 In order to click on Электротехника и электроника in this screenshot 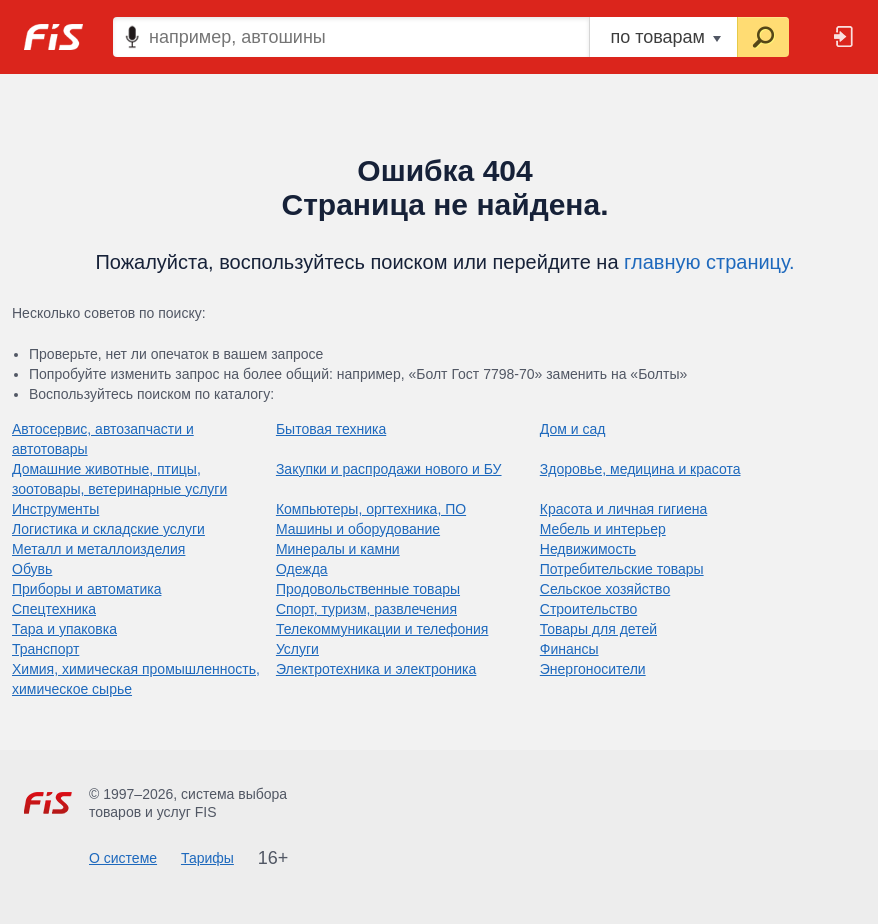, I will do `click(376, 669)`.